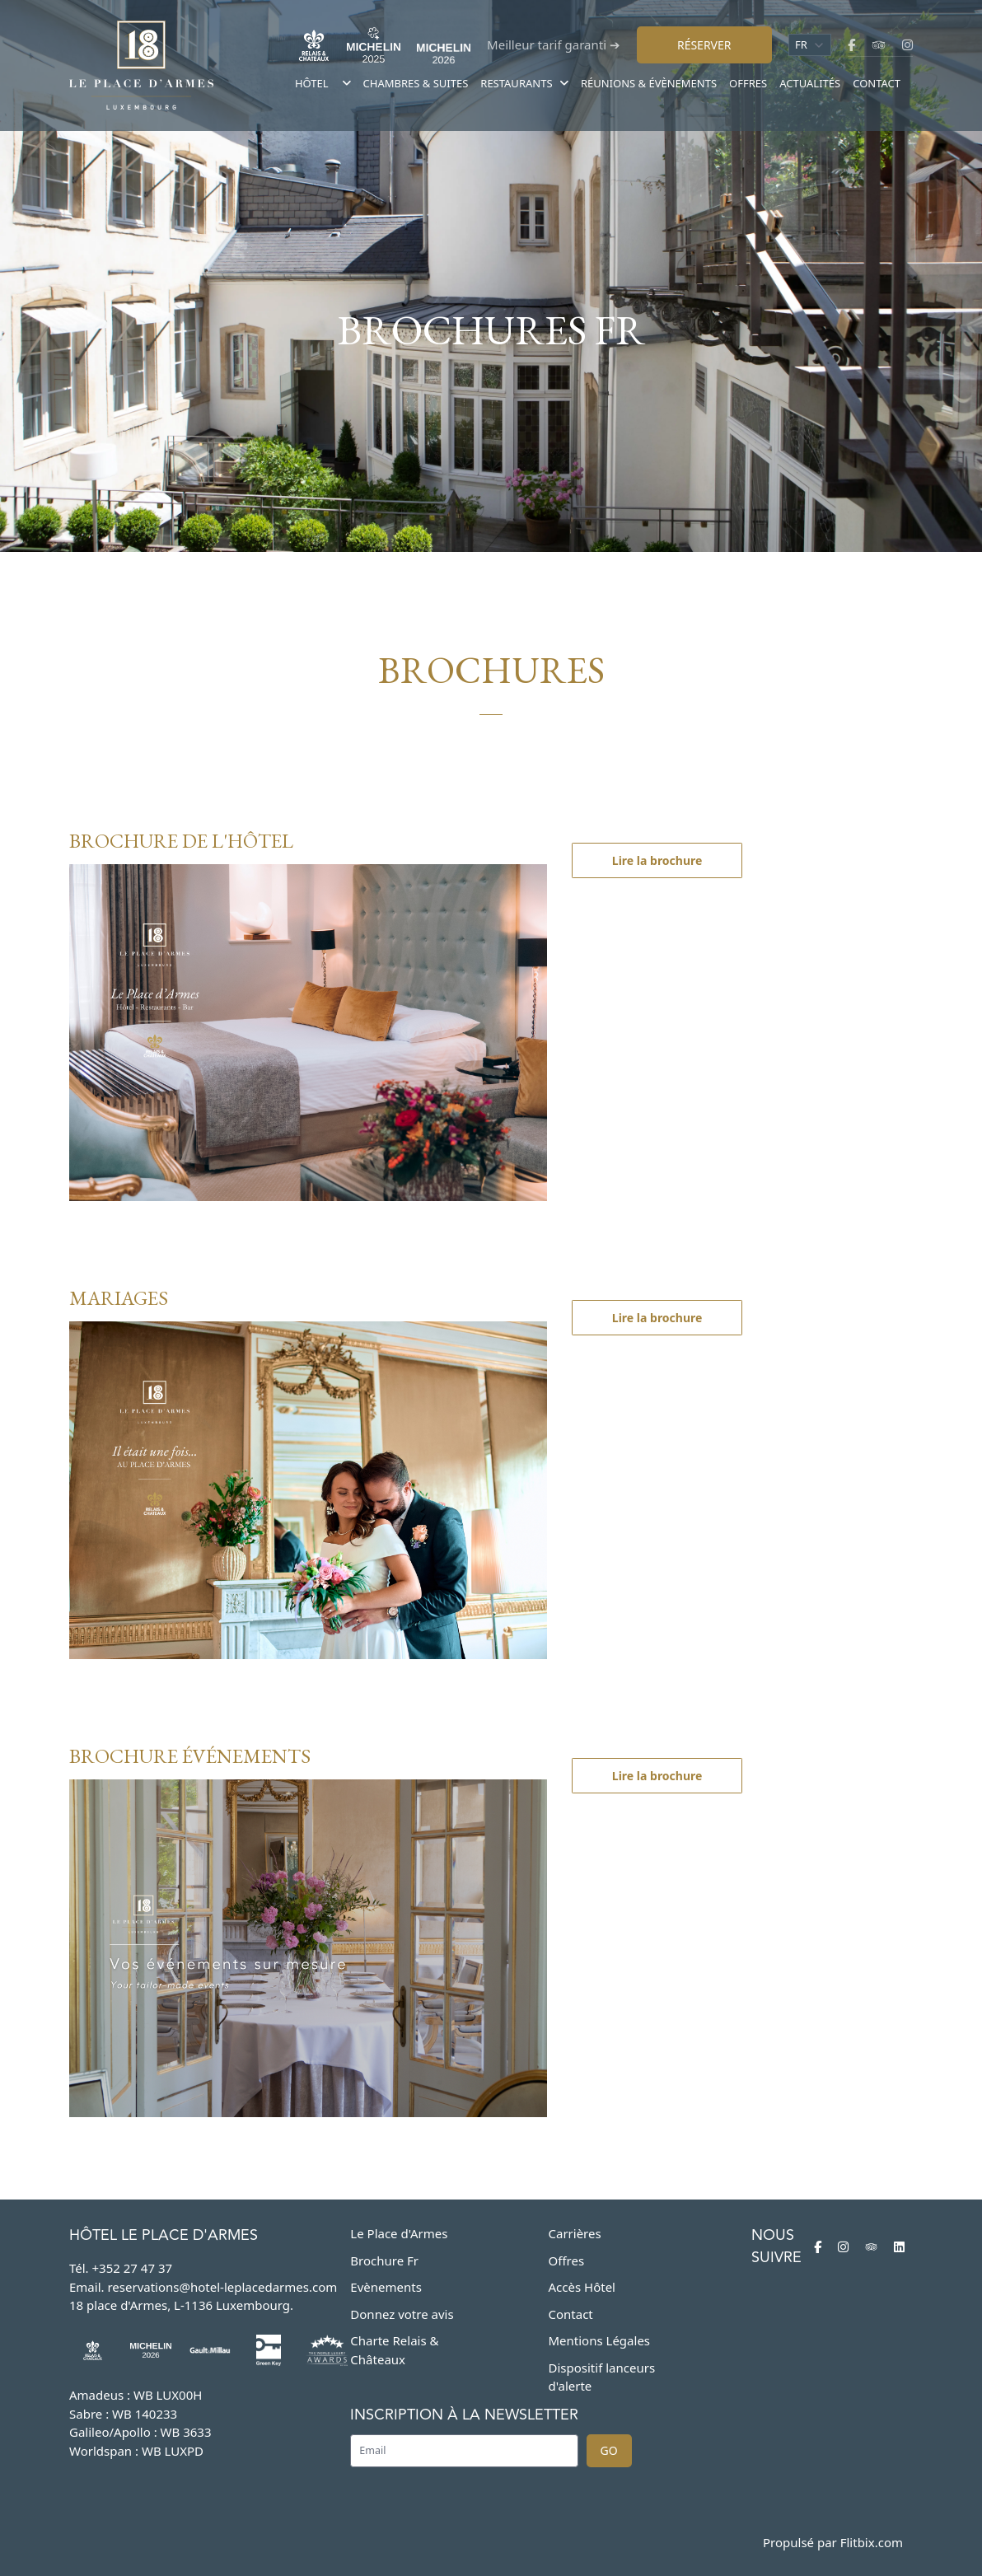  I want to click on Actualités, so click(809, 83).